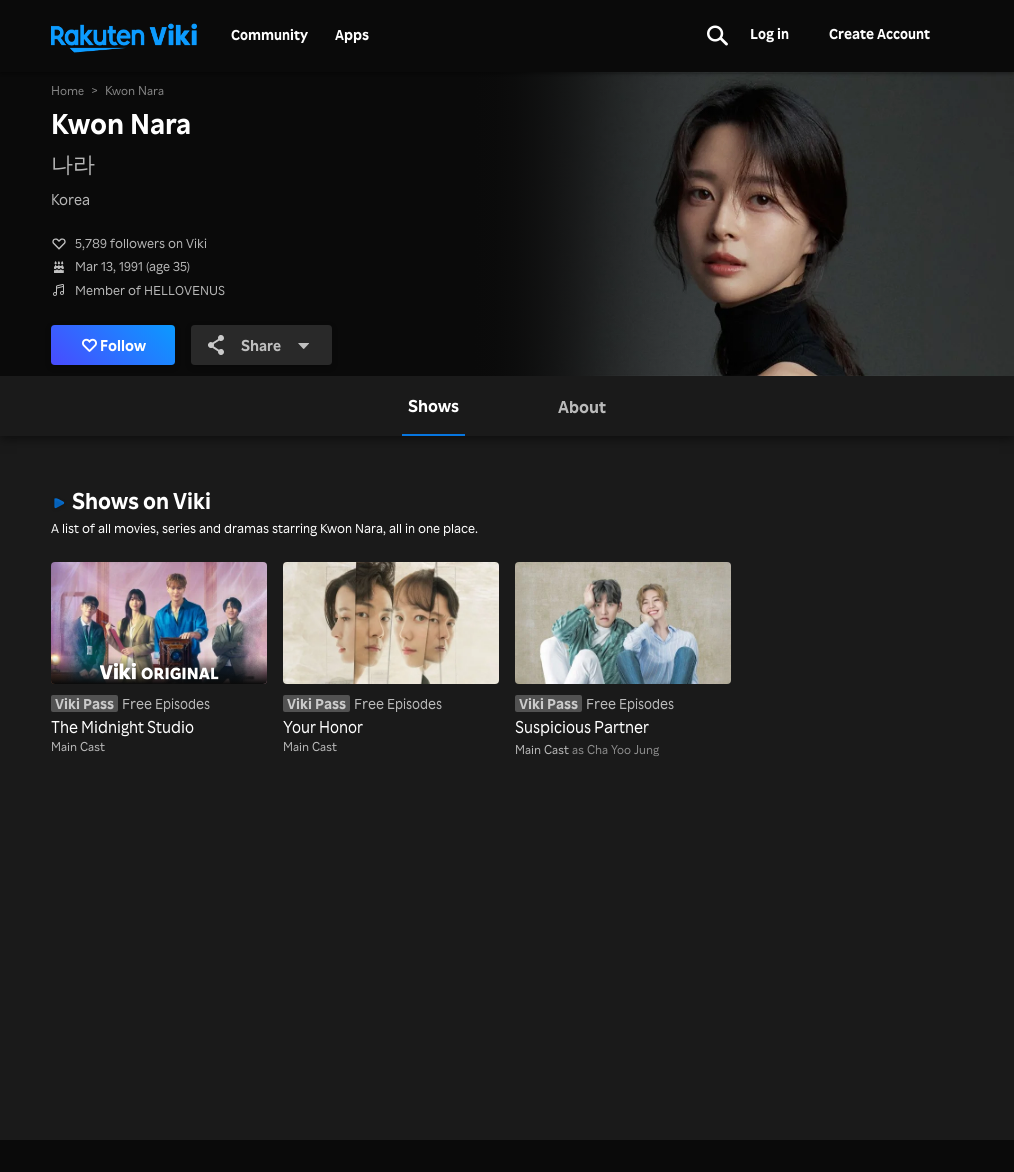  Describe the element at coordinates (769, 33) in the screenshot. I see `Log in` at that location.